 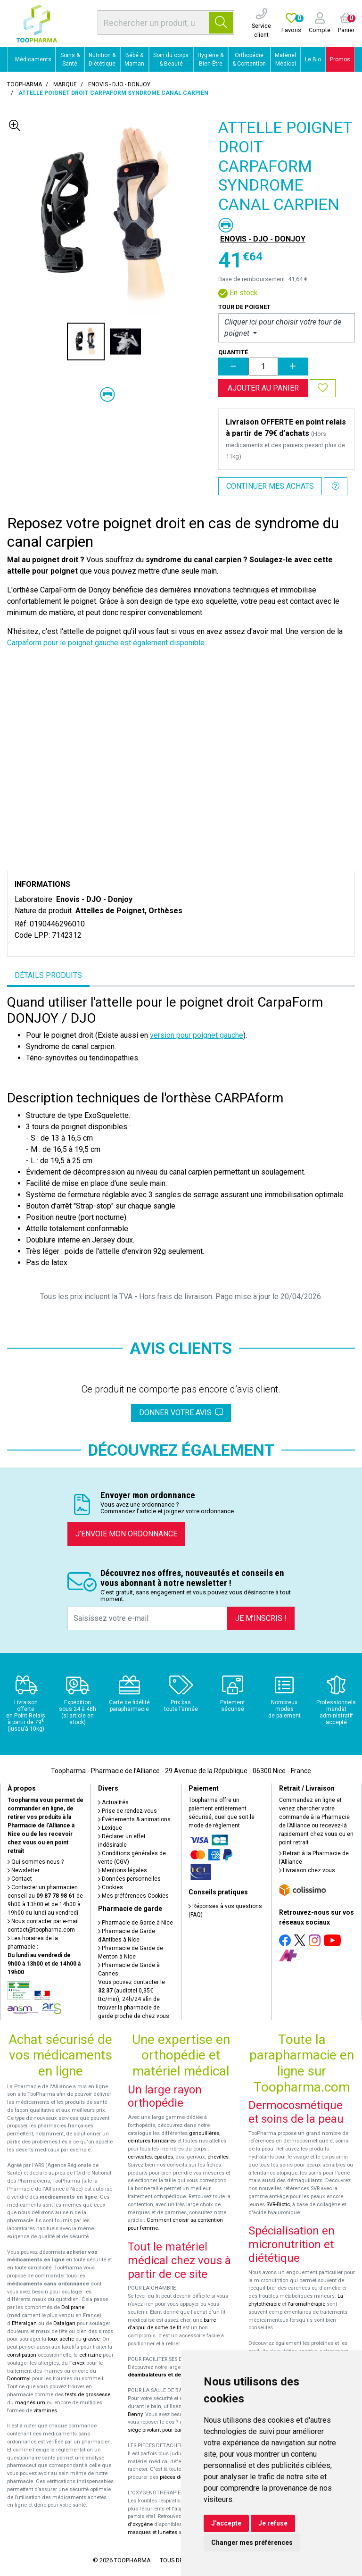 What do you see at coordinates (135, 1922) in the screenshot?
I see `Pharmacie de Garde à Nice` at bounding box center [135, 1922].